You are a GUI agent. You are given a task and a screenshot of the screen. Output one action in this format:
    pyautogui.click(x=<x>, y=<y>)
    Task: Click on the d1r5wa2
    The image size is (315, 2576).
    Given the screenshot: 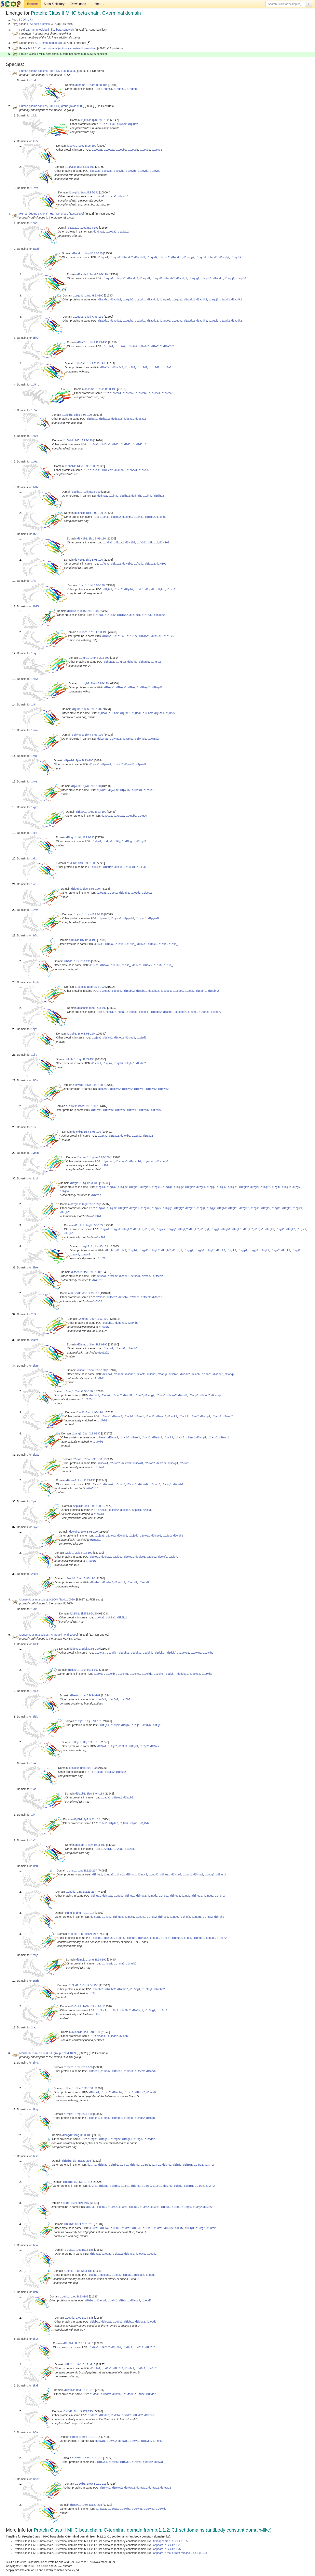 What is the action you would take?
    pyautogui.click(x=117, y=2487)
    